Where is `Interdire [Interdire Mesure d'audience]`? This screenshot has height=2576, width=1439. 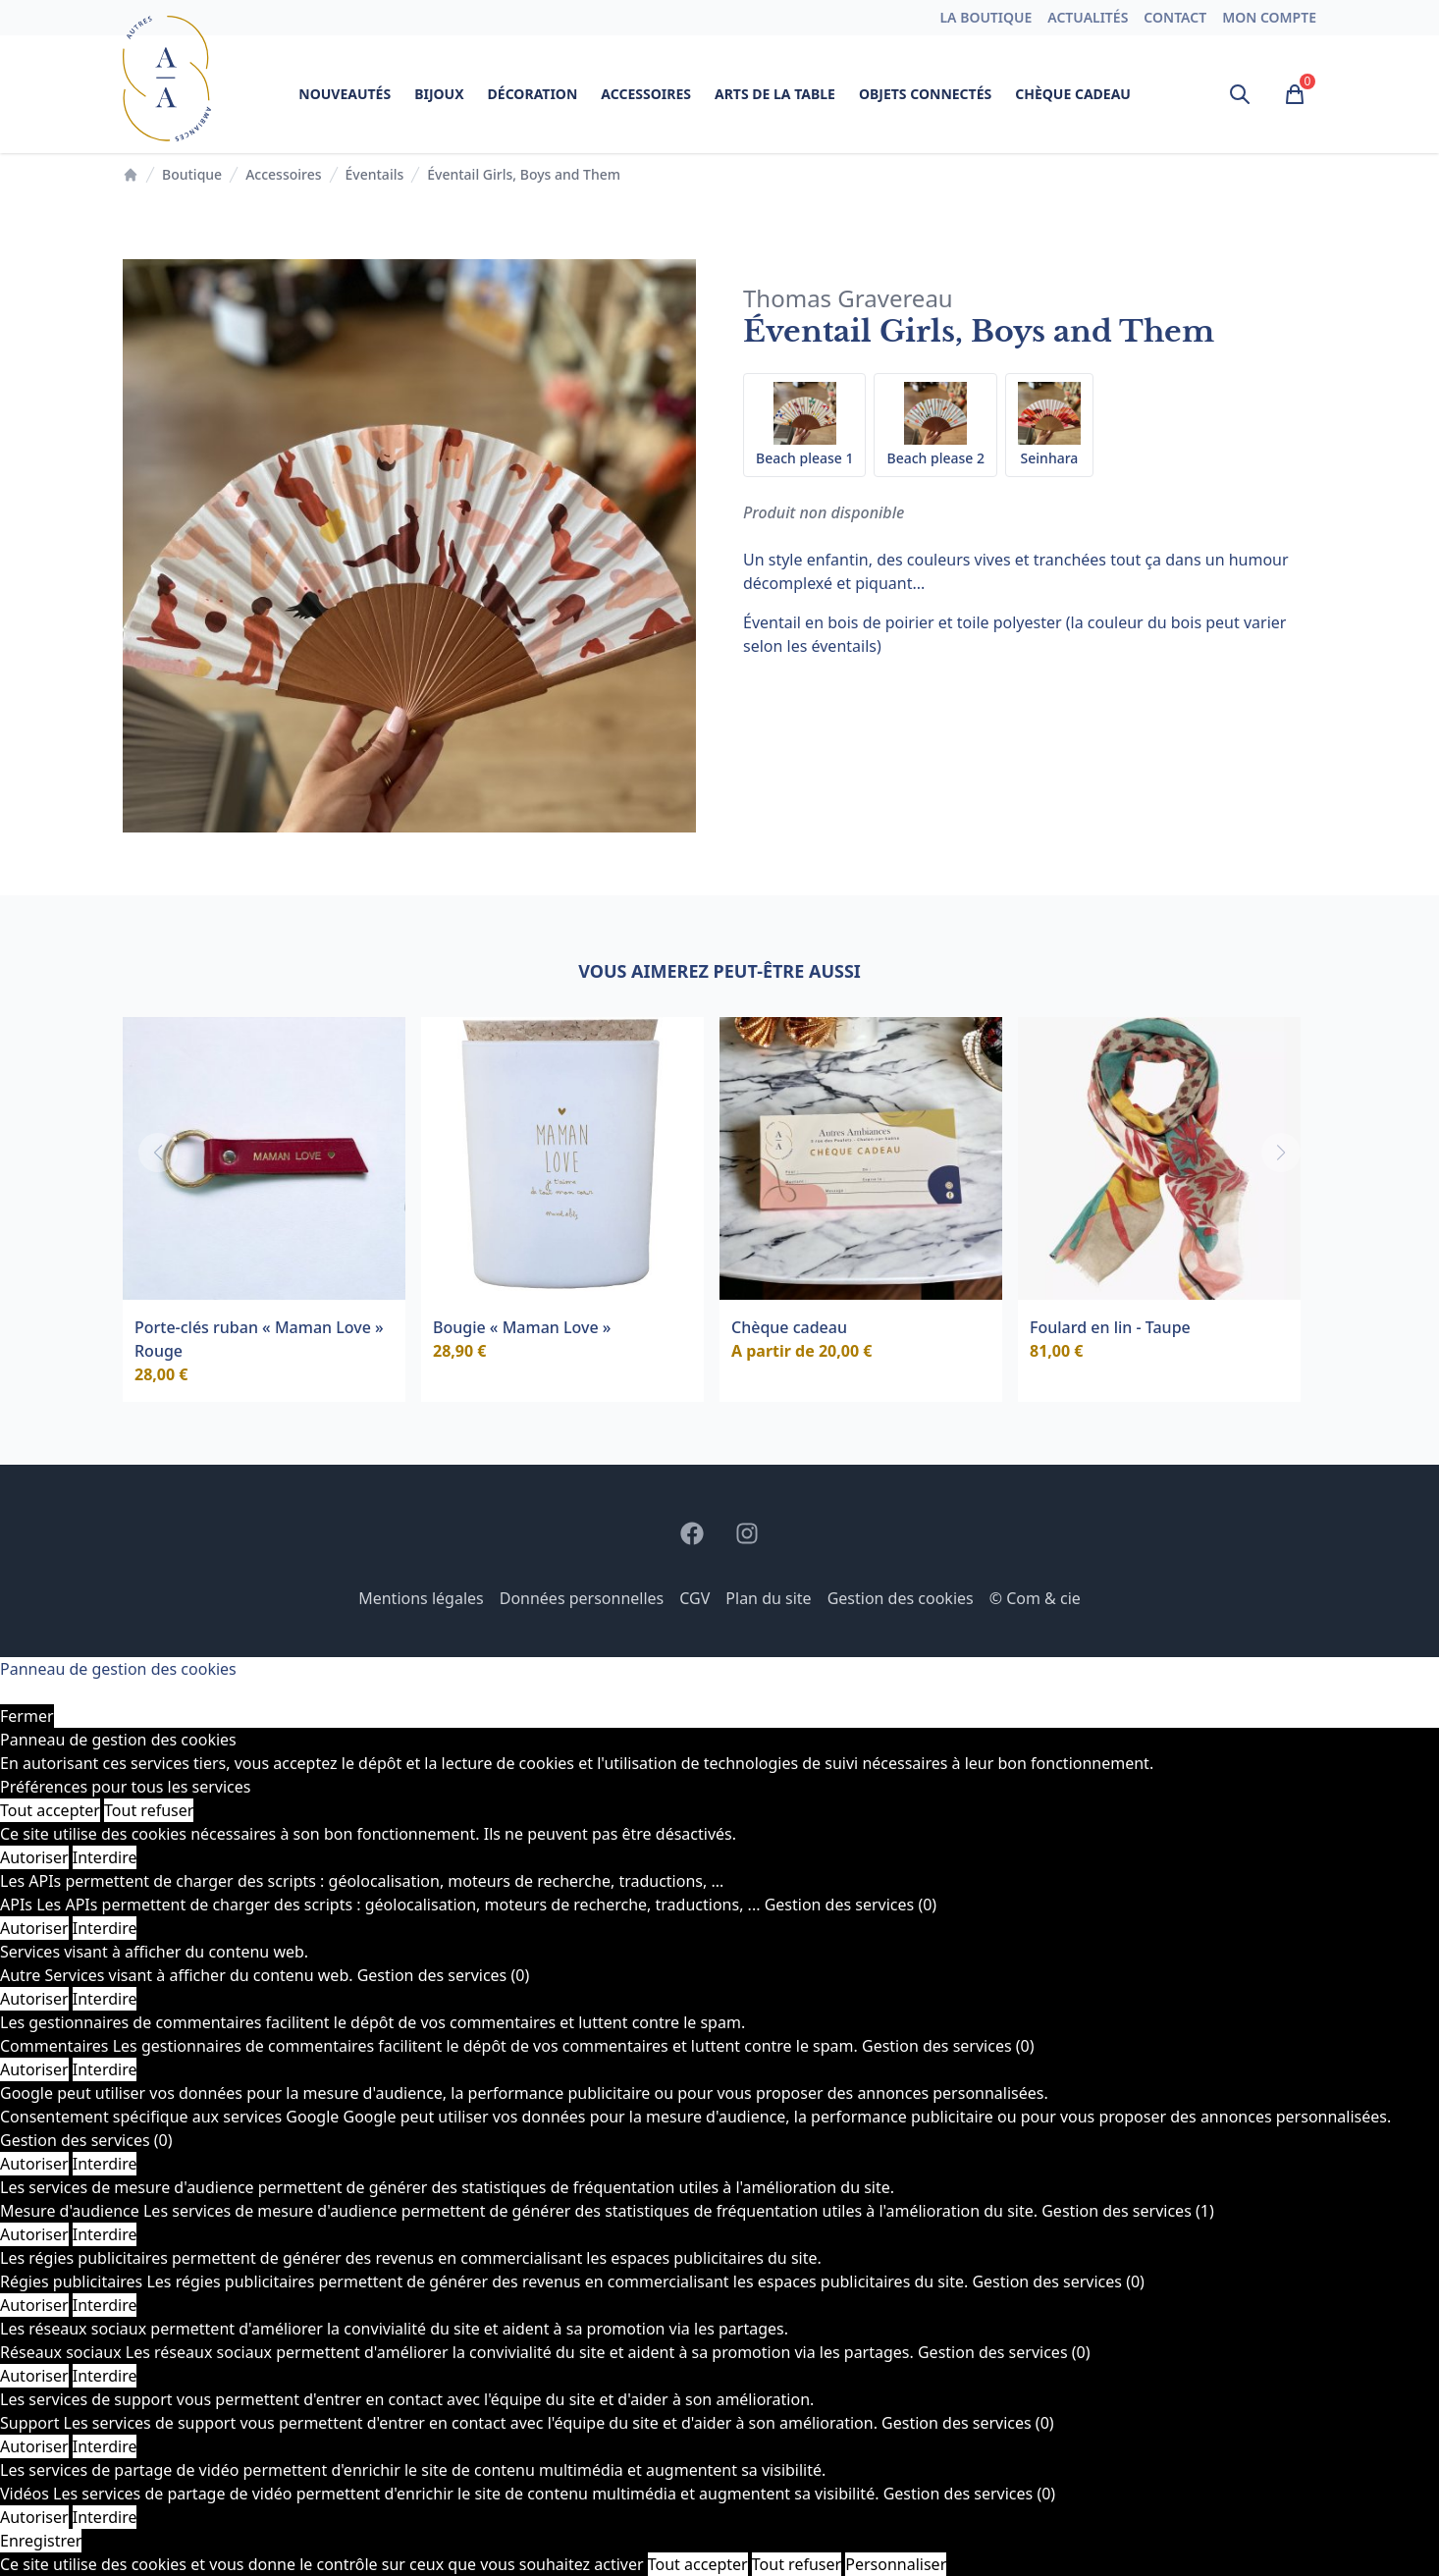 Interdire [Interdire Mesure d'audience] is located at coordinates (105, 2234).